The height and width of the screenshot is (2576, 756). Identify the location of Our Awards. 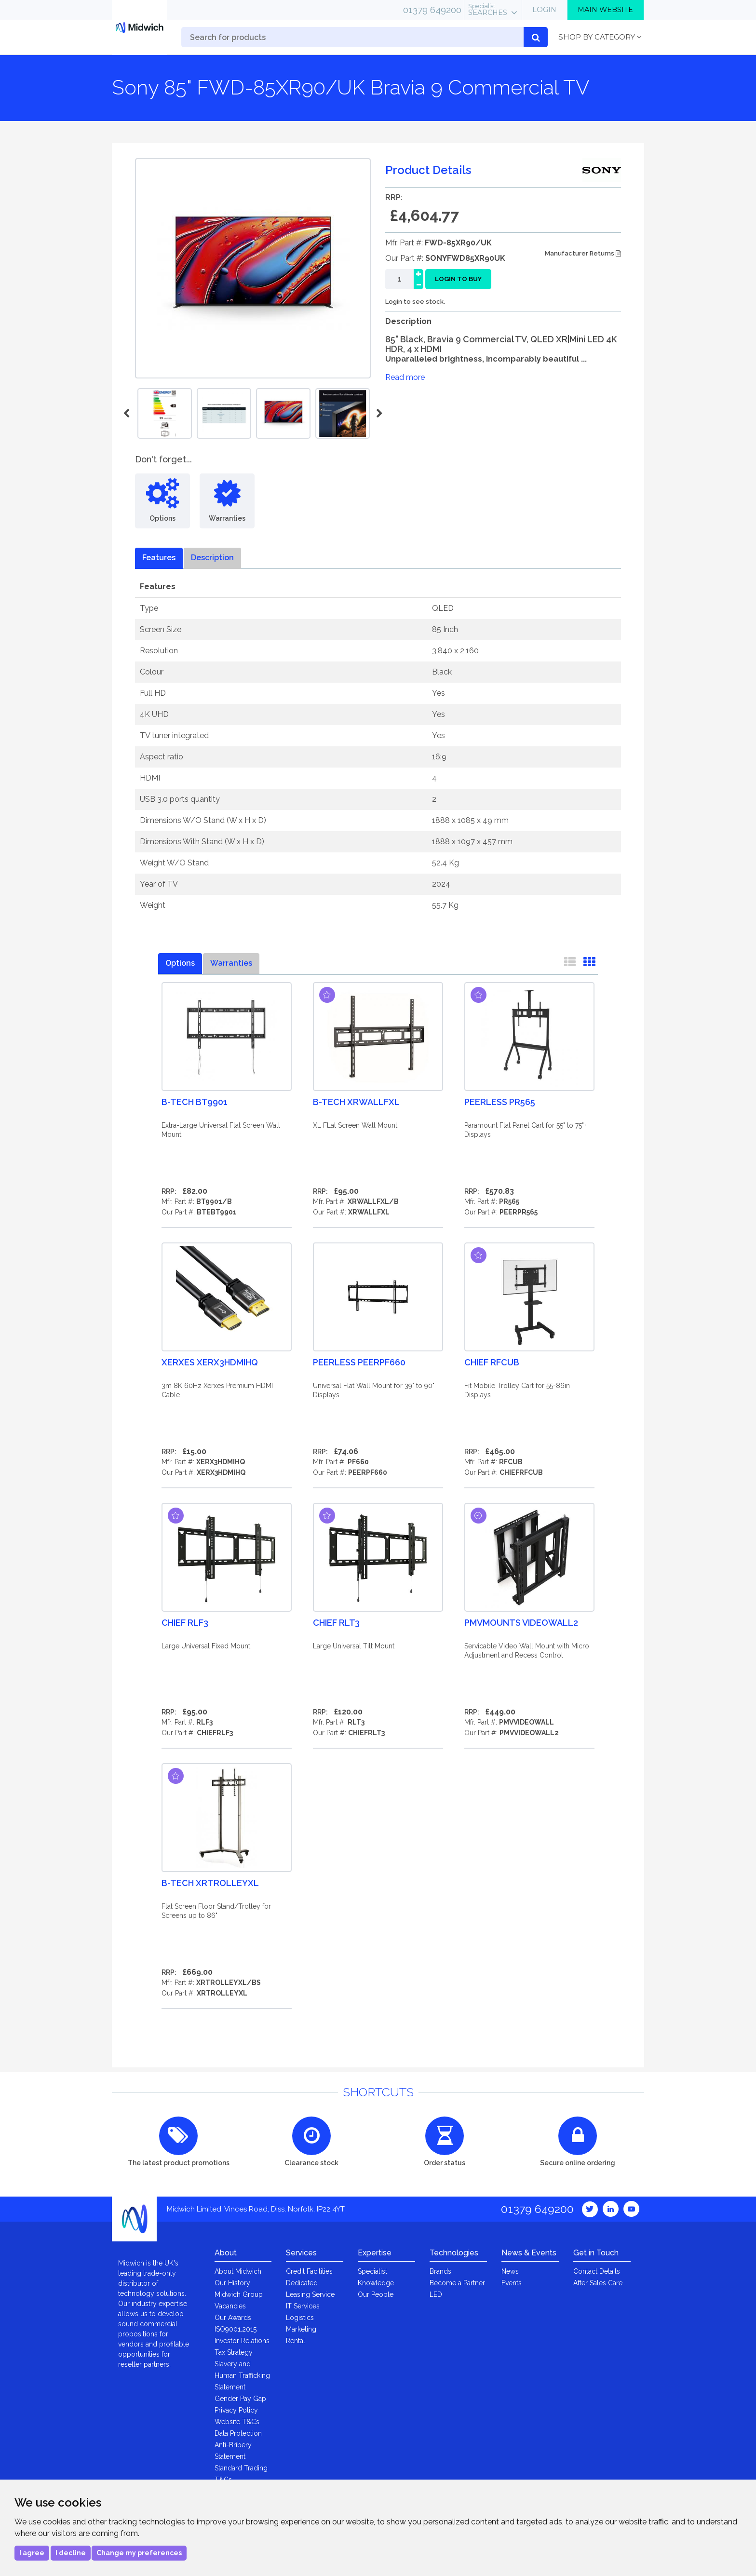
(233, 2317).